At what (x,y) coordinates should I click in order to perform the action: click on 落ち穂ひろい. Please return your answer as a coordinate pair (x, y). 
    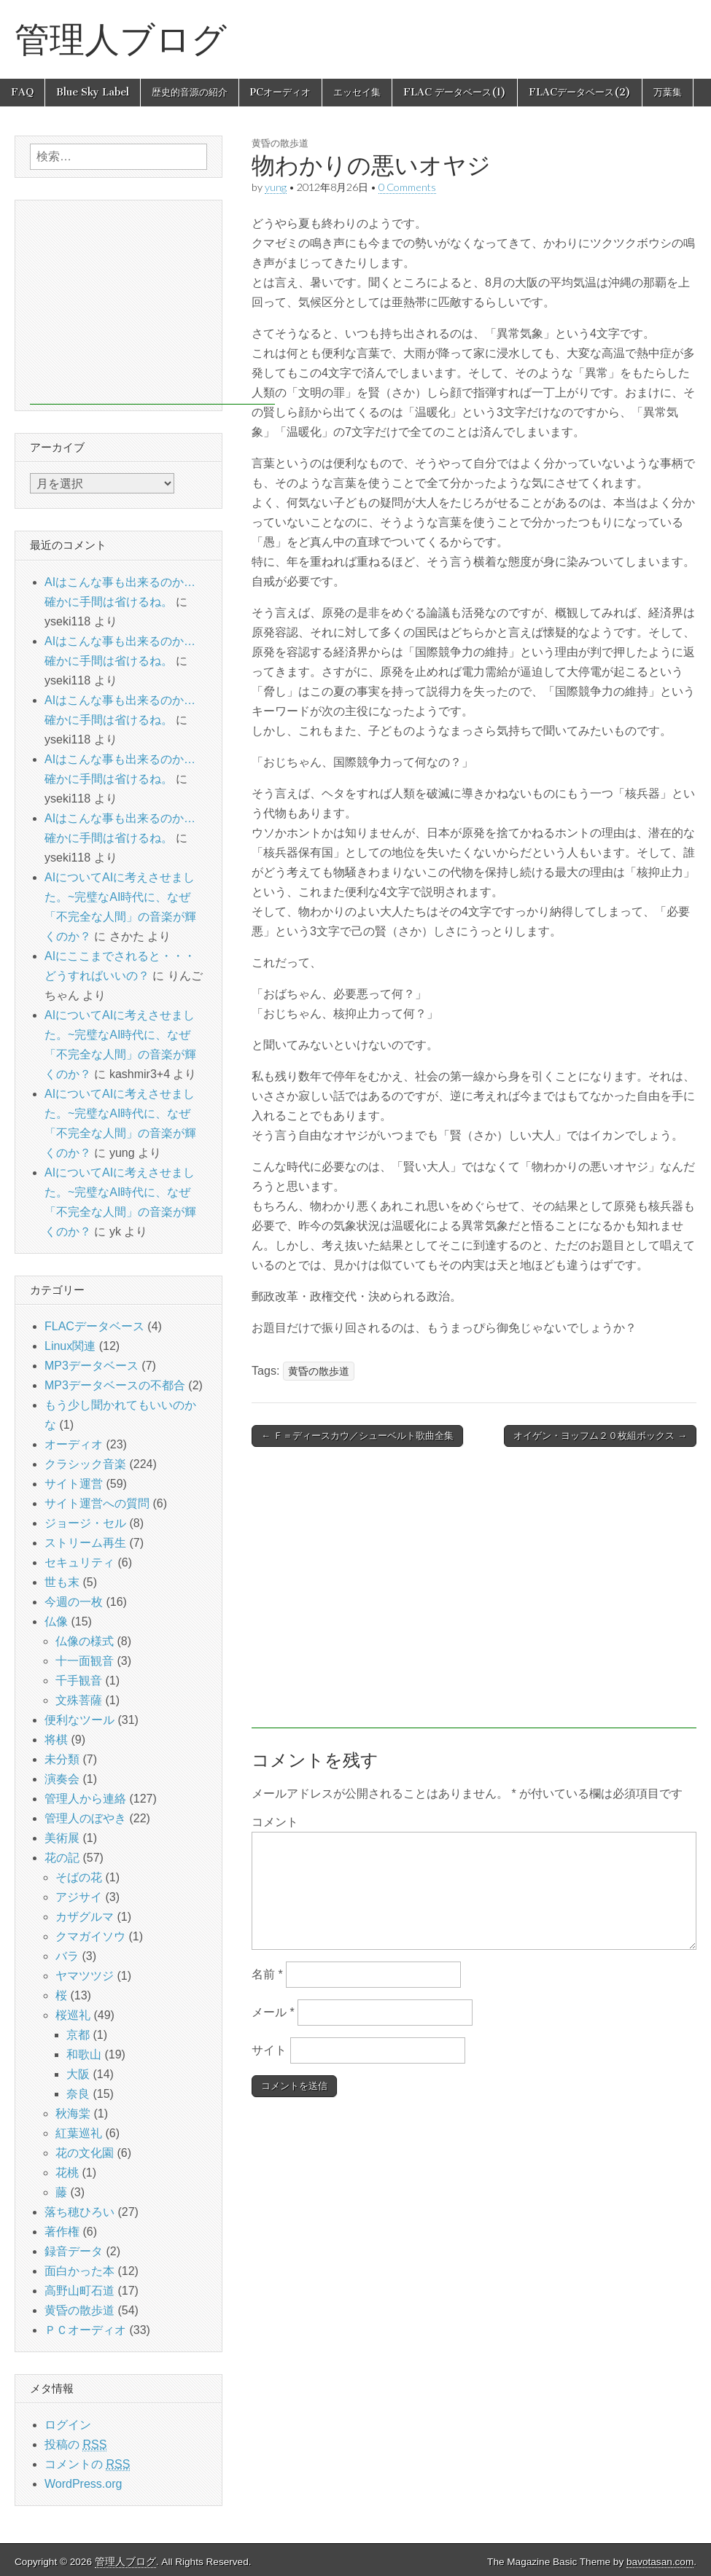
    Looking at the image, I should click on (79, 2212).